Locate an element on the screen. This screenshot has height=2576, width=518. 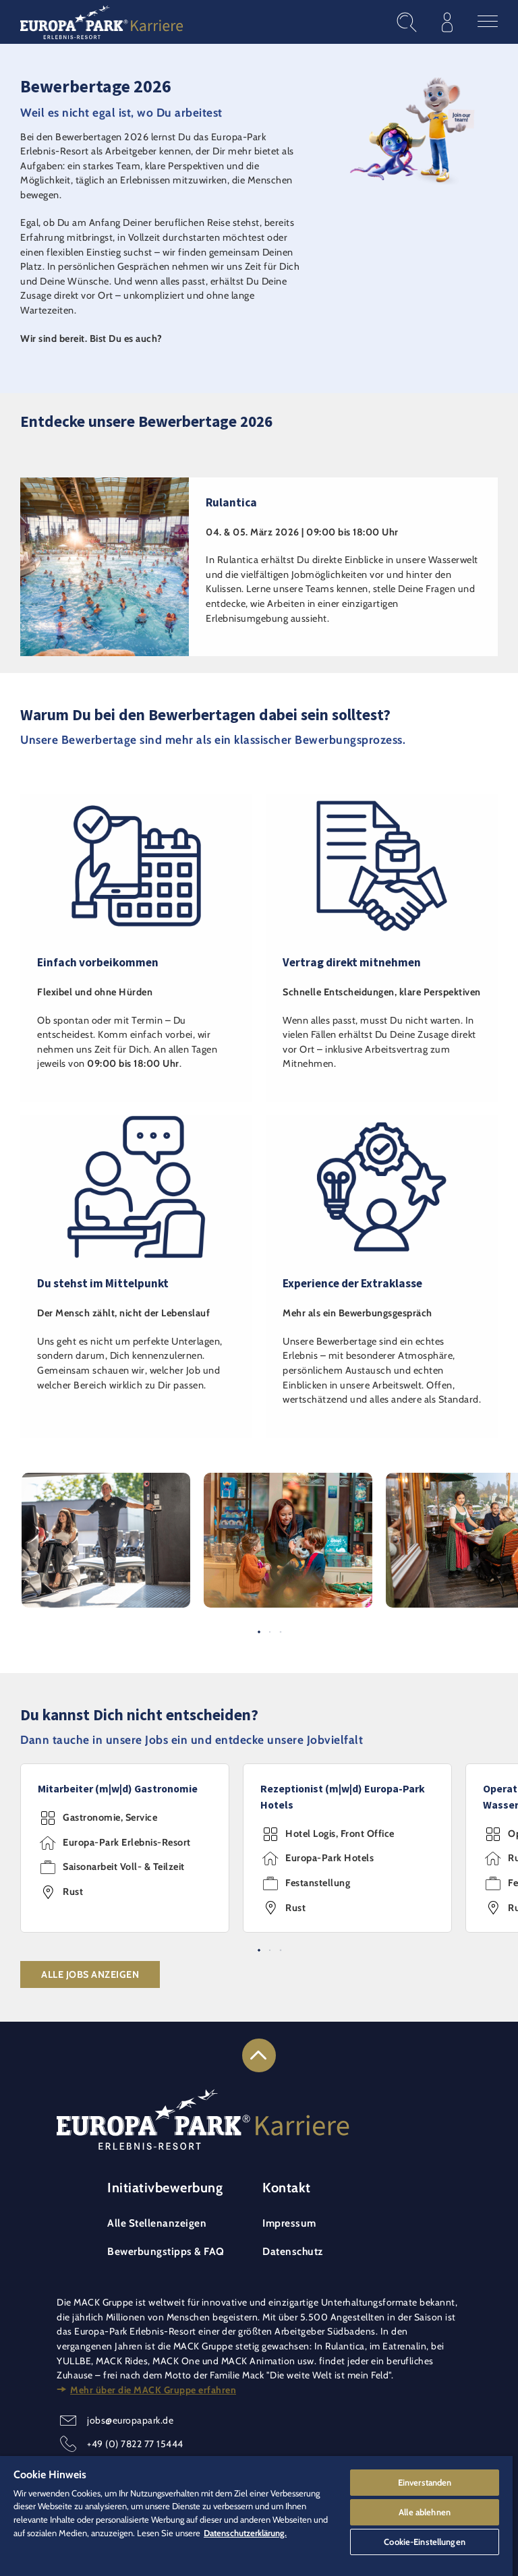
[Link zum Seitenanfang] is located at coordinates (259, 2055).